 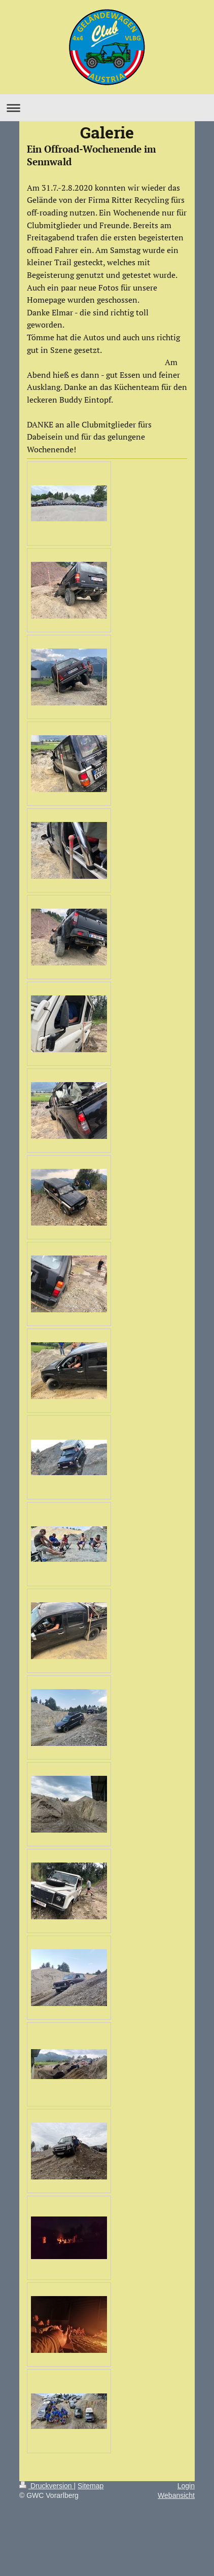 What do you see at coordinates (176, 2495) in the screenshot?
I see `Webansicht` at bounding box center [176, 2495].